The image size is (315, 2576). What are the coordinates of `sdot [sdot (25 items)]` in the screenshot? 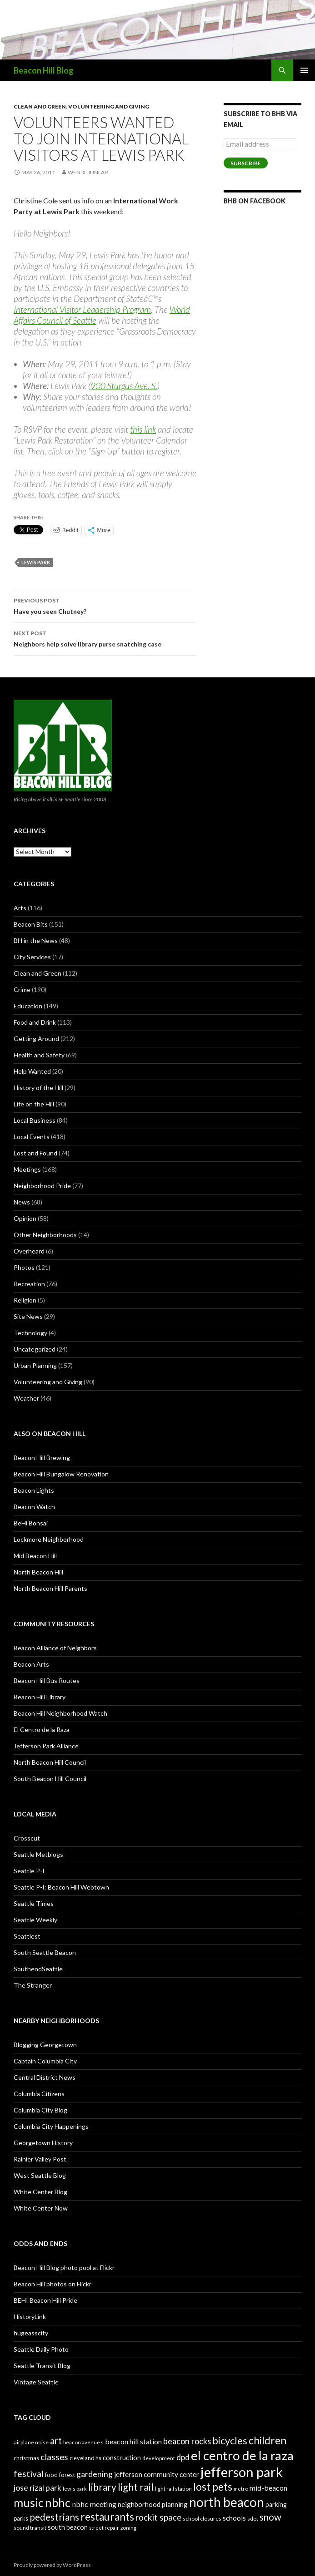 It's located at (252, 2519).